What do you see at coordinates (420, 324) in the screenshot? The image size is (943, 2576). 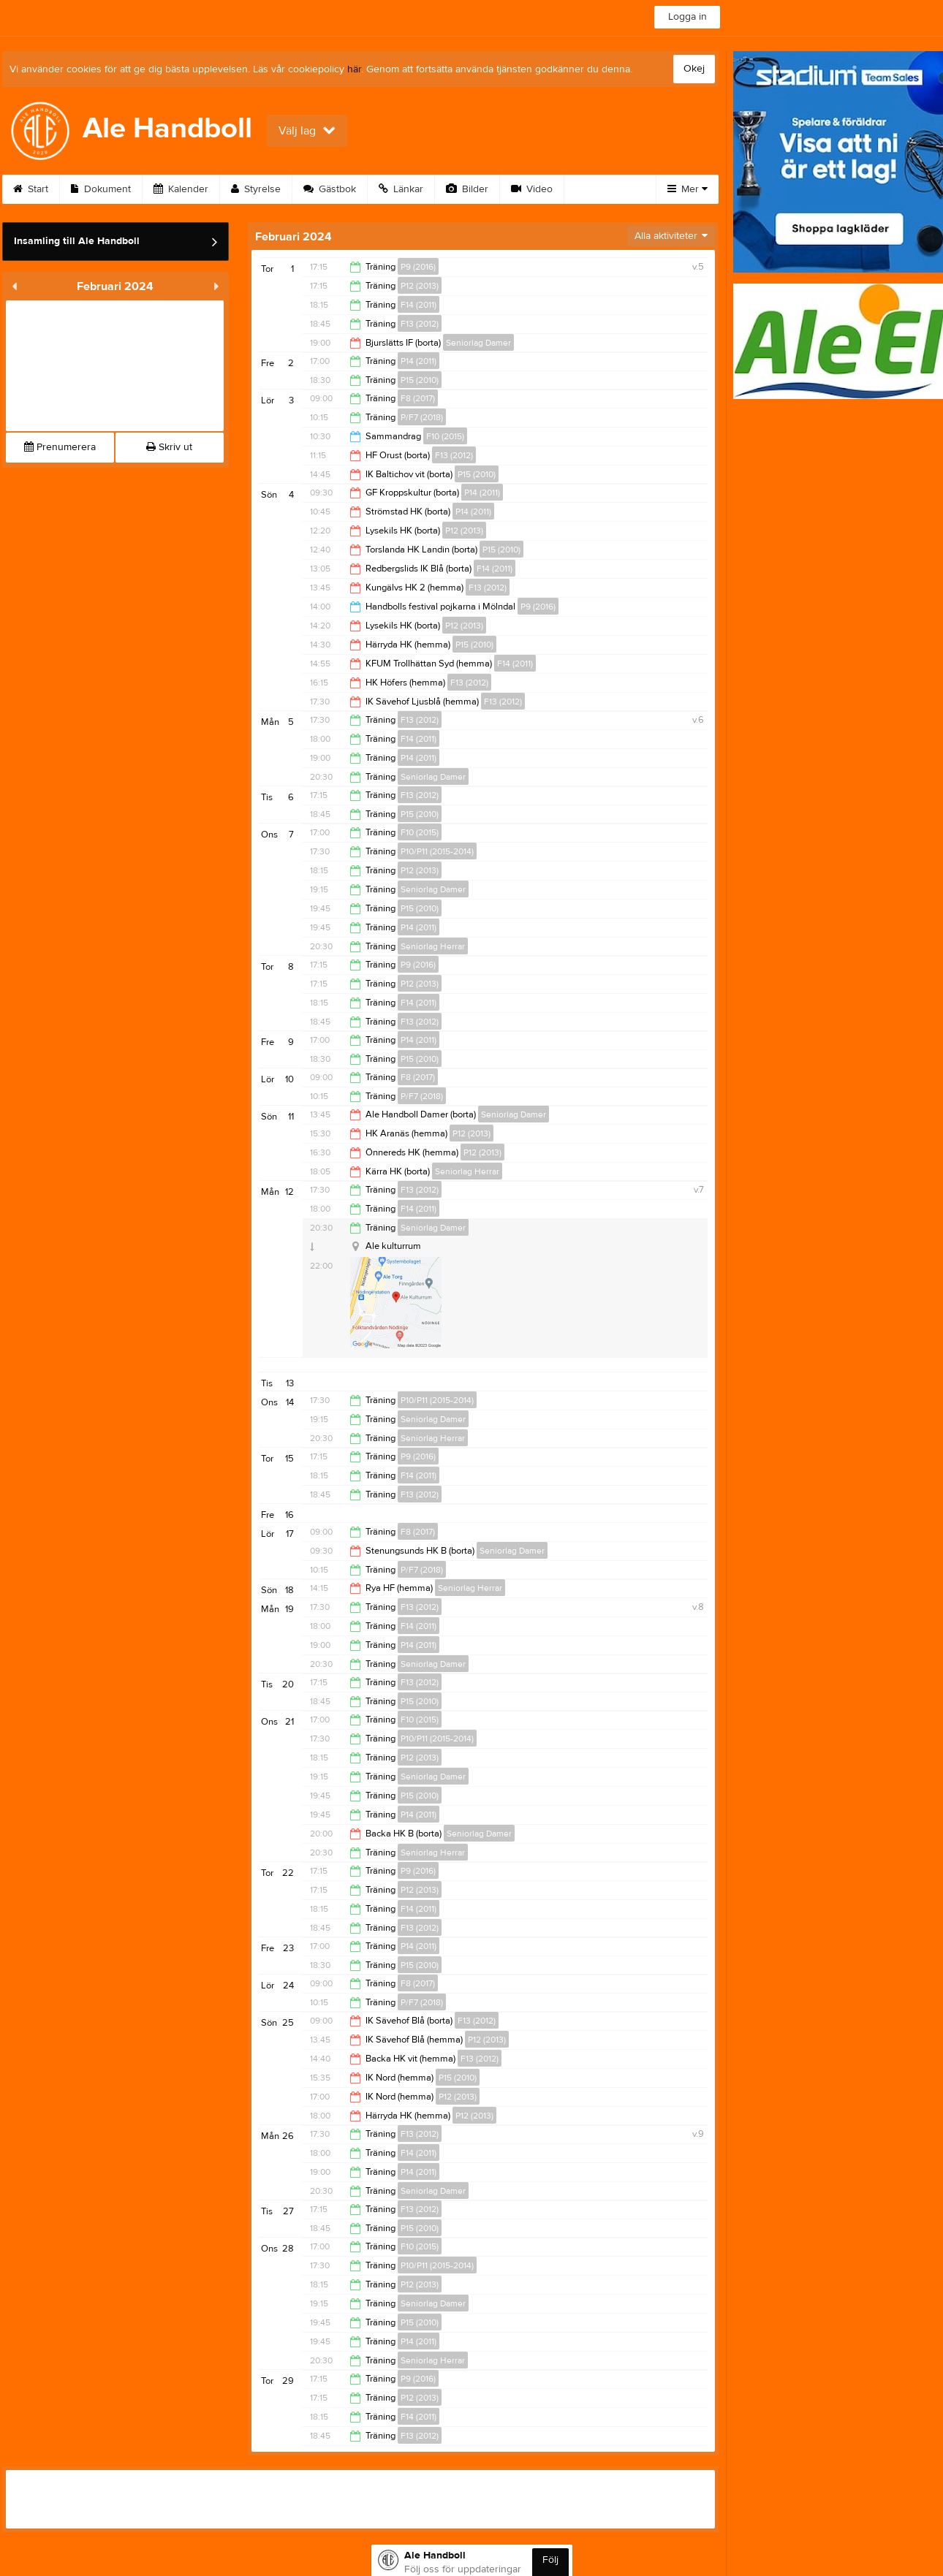 I see `F13 (2012)` at bounding box center [420, 324].